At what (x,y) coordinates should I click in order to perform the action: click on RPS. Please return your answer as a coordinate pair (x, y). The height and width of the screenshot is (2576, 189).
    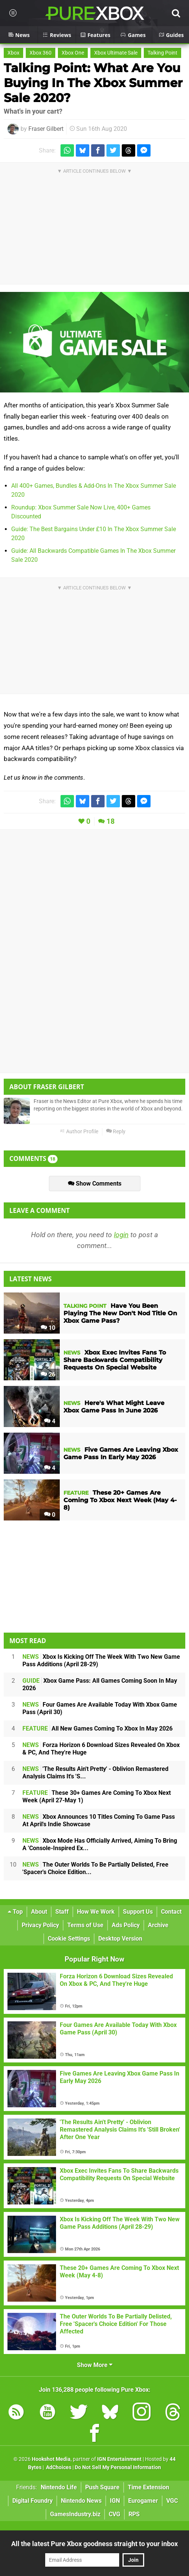
    Looking at the image, I should click on (134, 2514).